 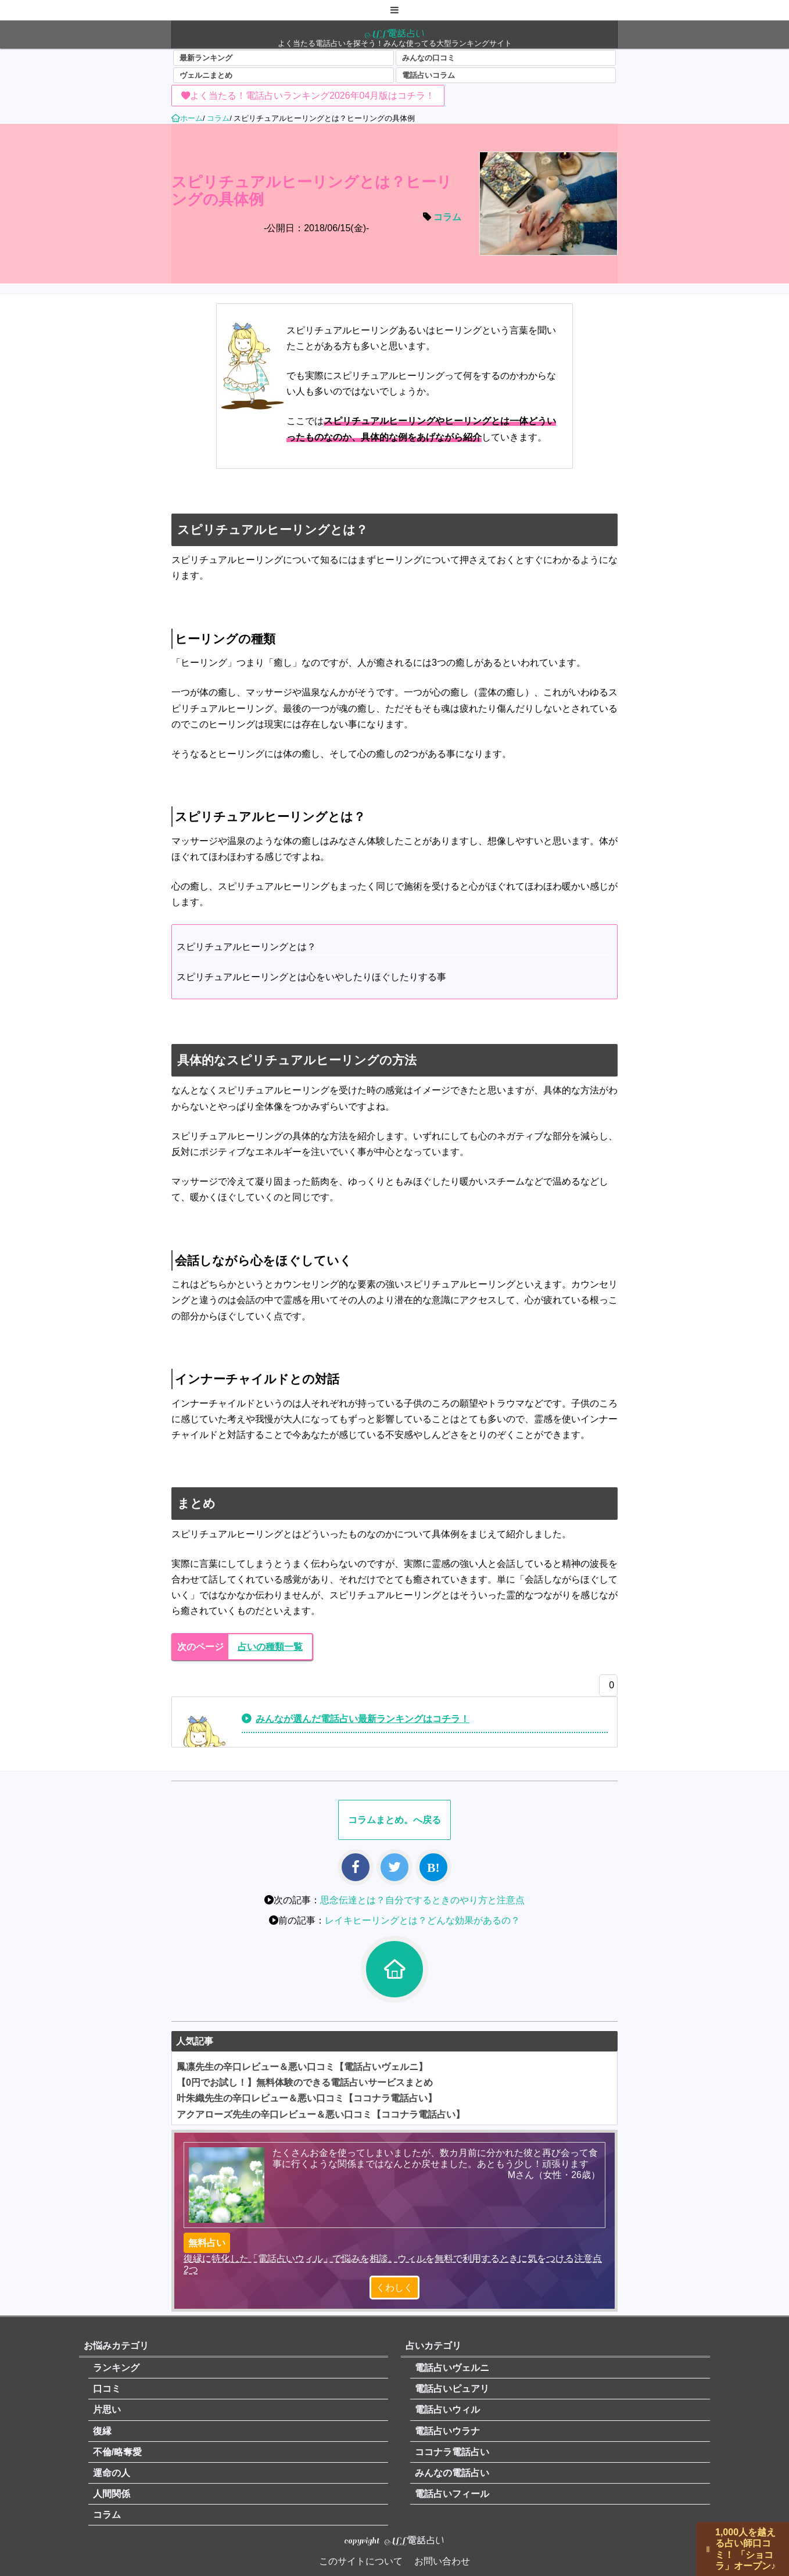 I want to click on みんなが選んだ電話占い最新ランキングはコチラ！, so click(x=362, y=1719).